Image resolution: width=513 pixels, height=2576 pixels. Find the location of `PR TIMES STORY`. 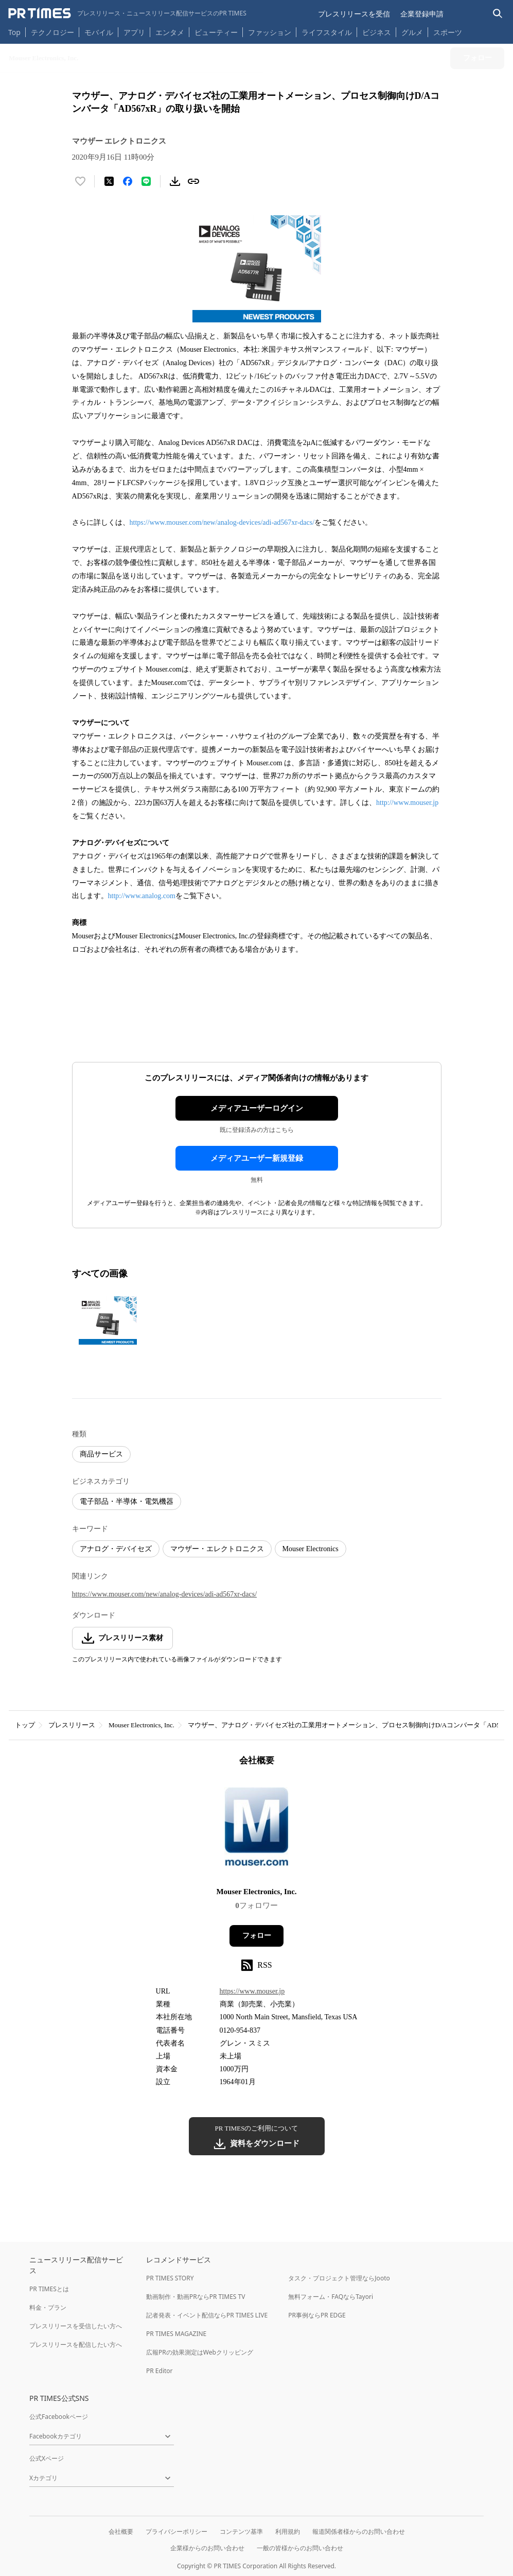

PR TIMES STORY is located at coordinates (170, 2278).